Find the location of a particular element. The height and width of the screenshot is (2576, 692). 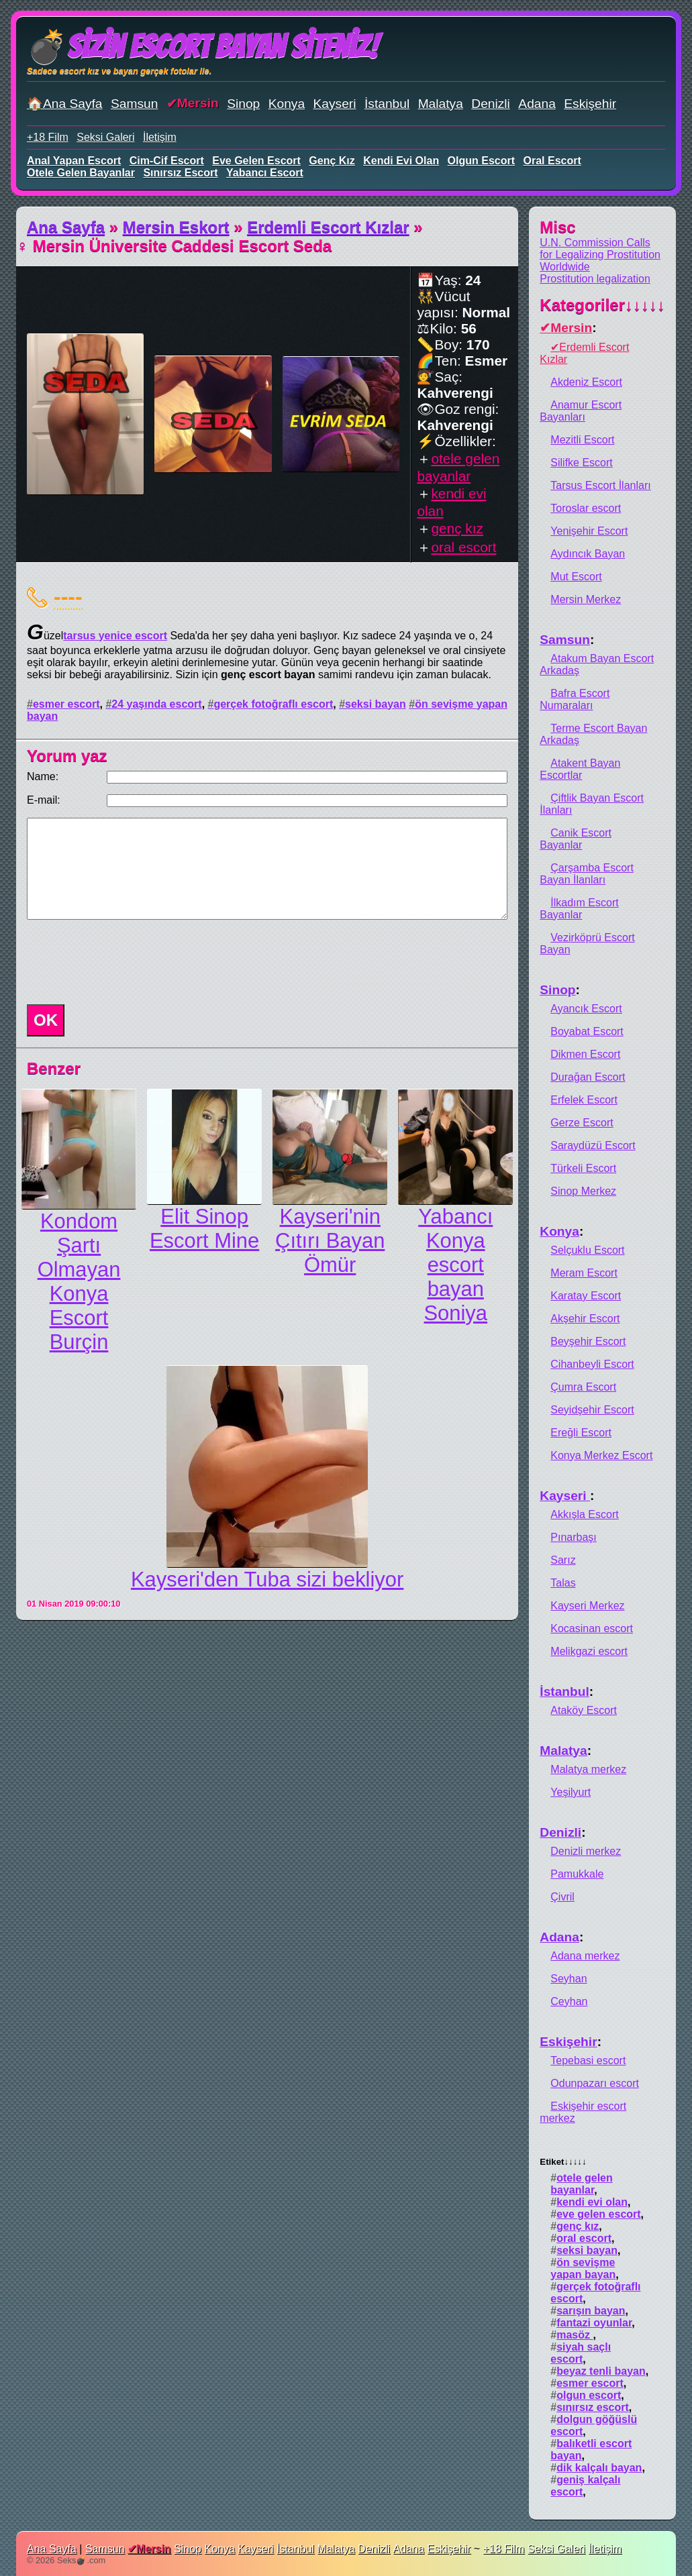

24 yaşında escort is located at coordinates (156, 704).